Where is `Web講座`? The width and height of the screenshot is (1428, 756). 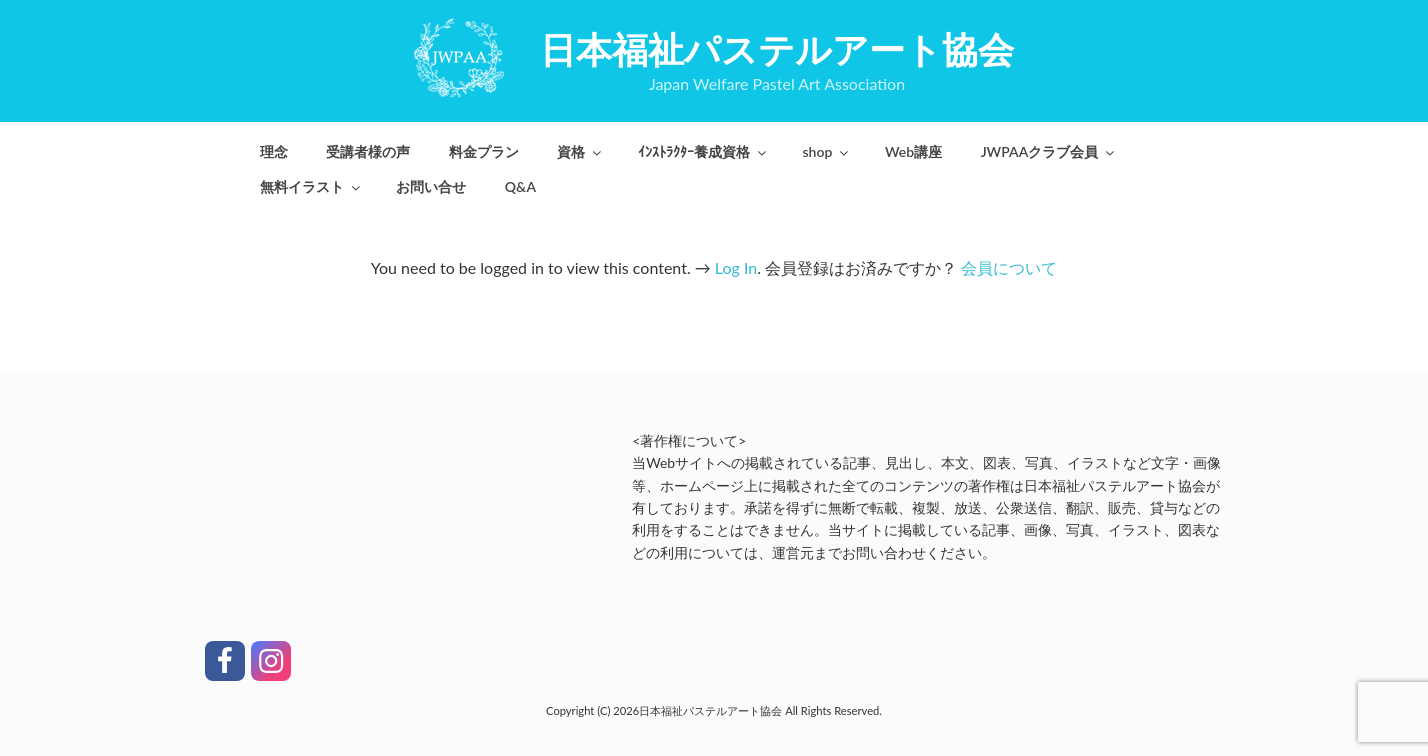 Web講座 is located at coordinates (913, 151).